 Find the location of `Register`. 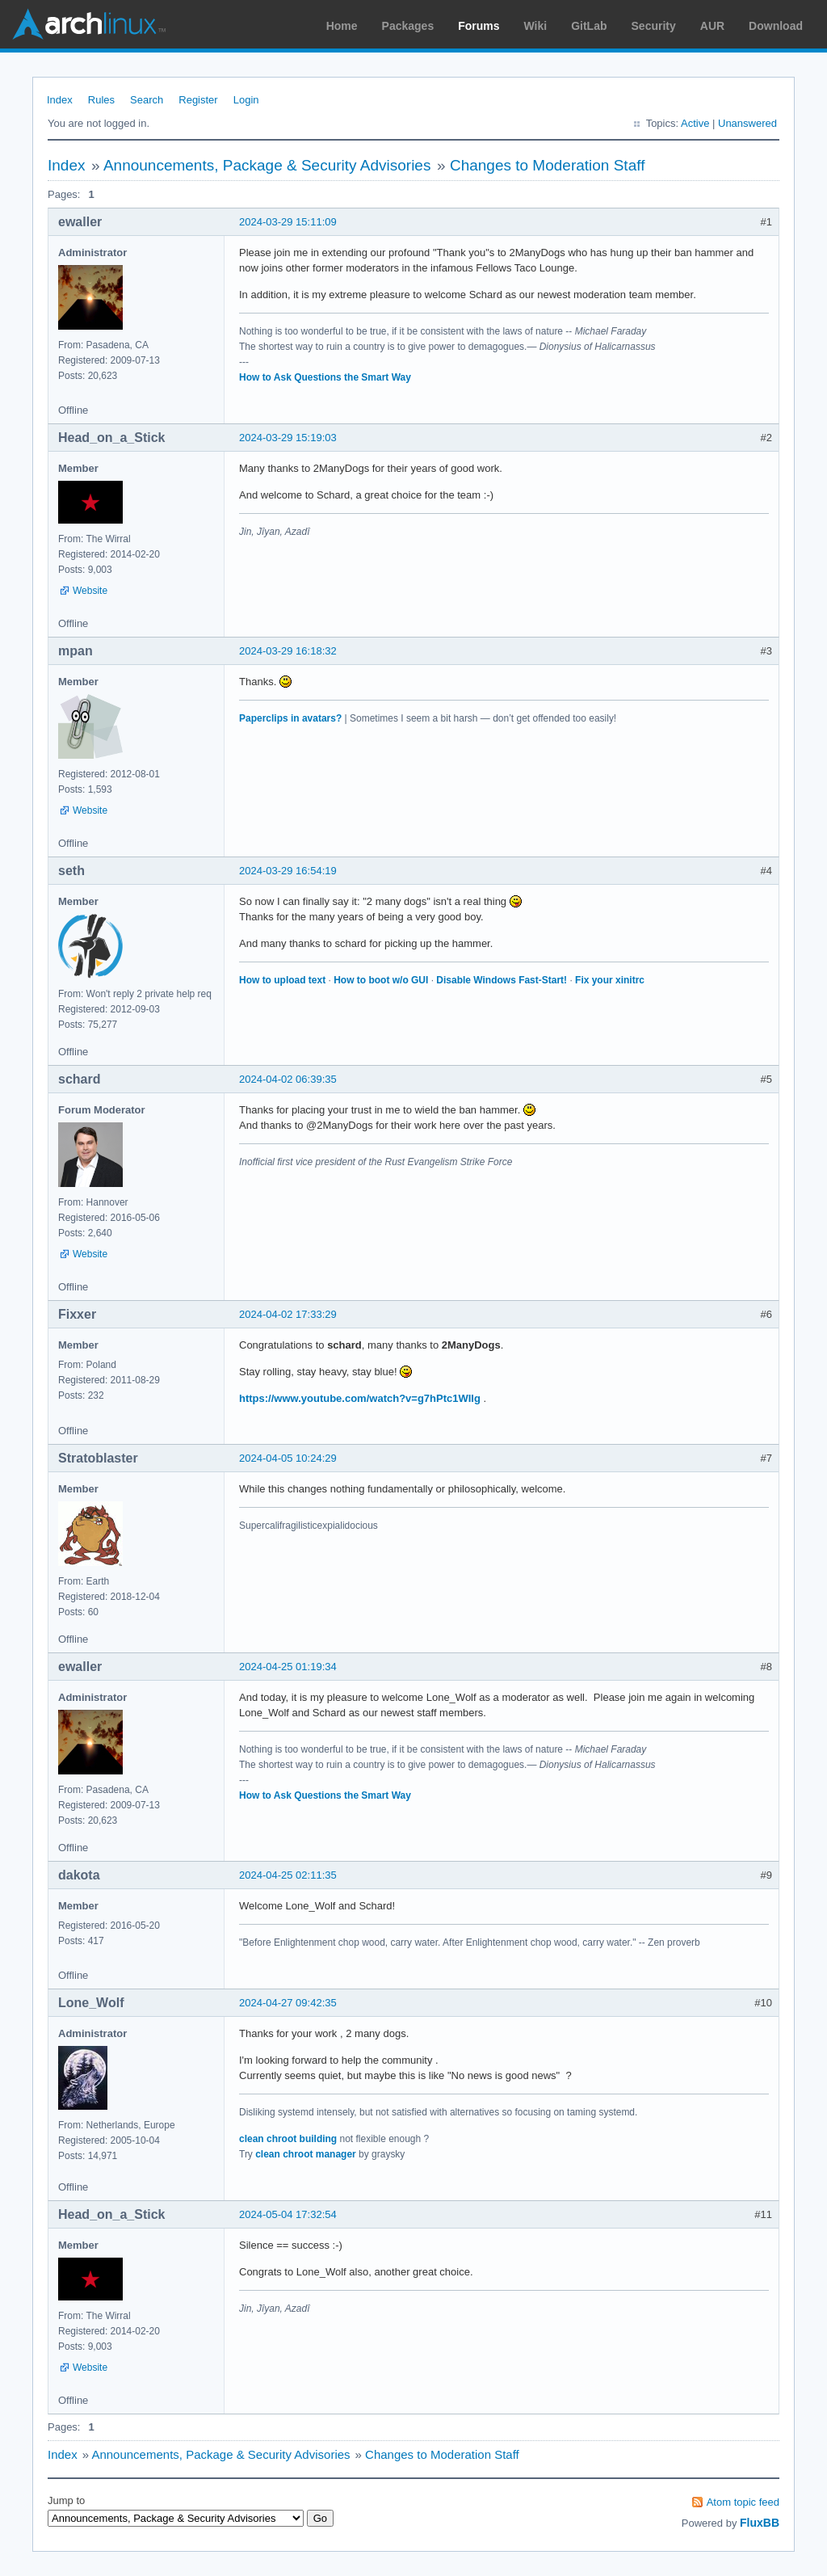

Register is located at coordinates (197, 100).